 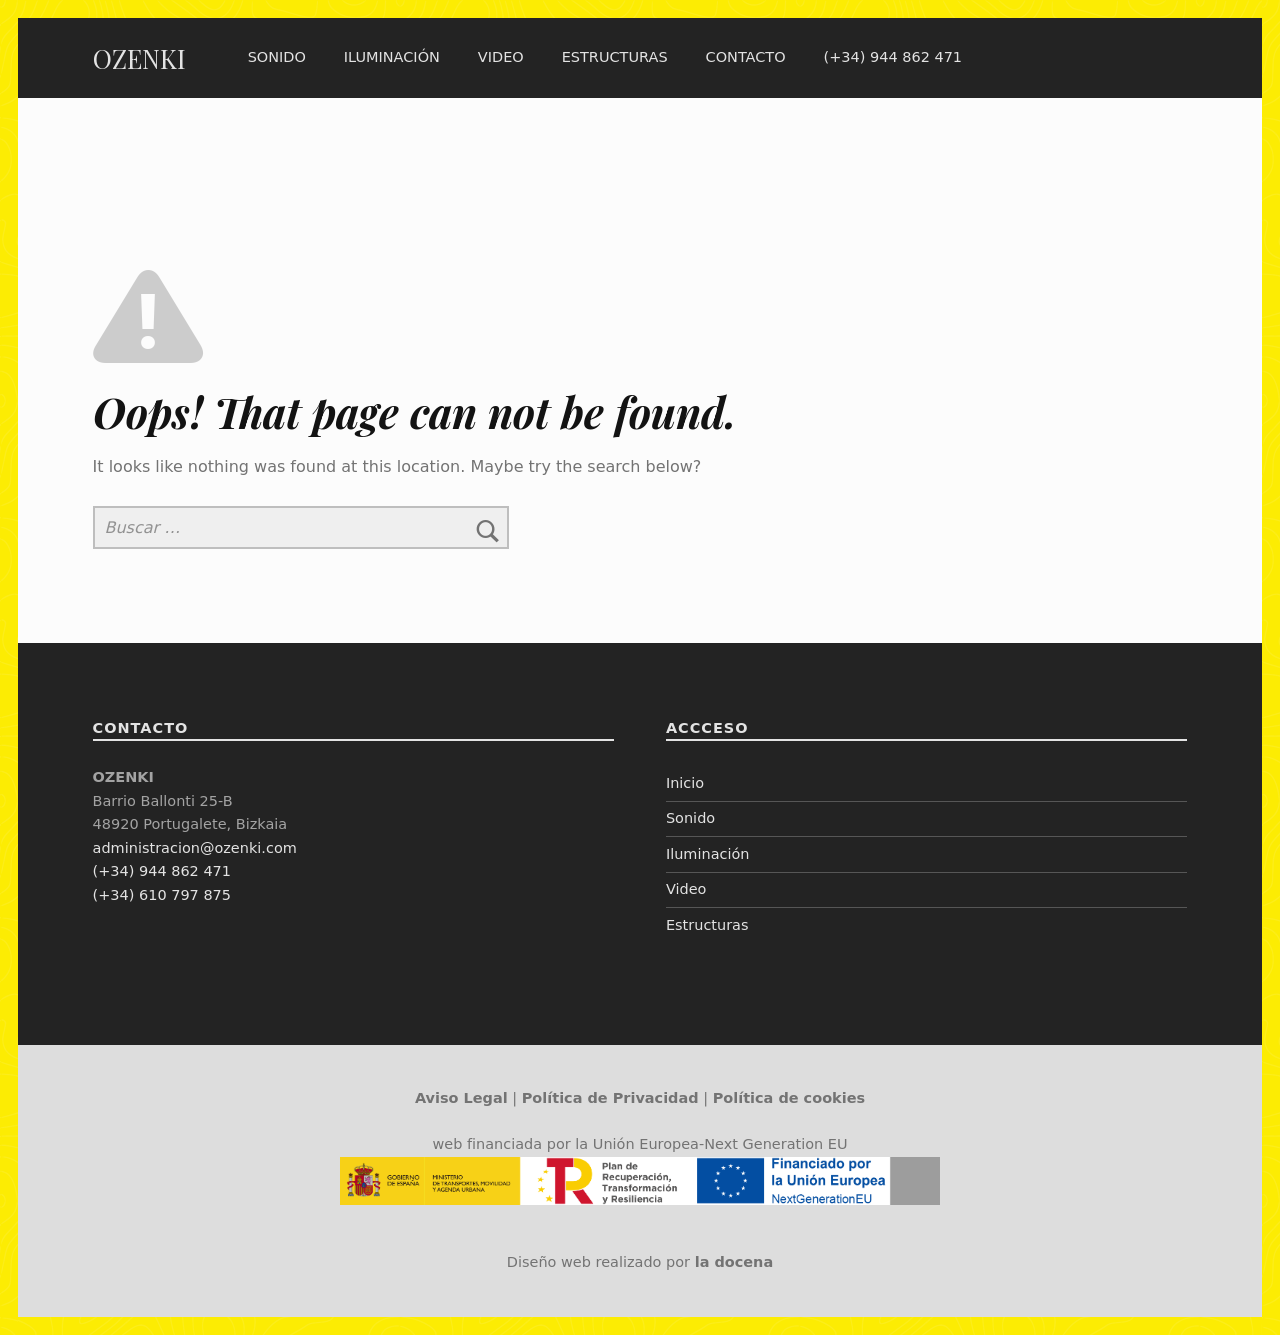 I want to click on Sonido, so click(x=277, y=57).